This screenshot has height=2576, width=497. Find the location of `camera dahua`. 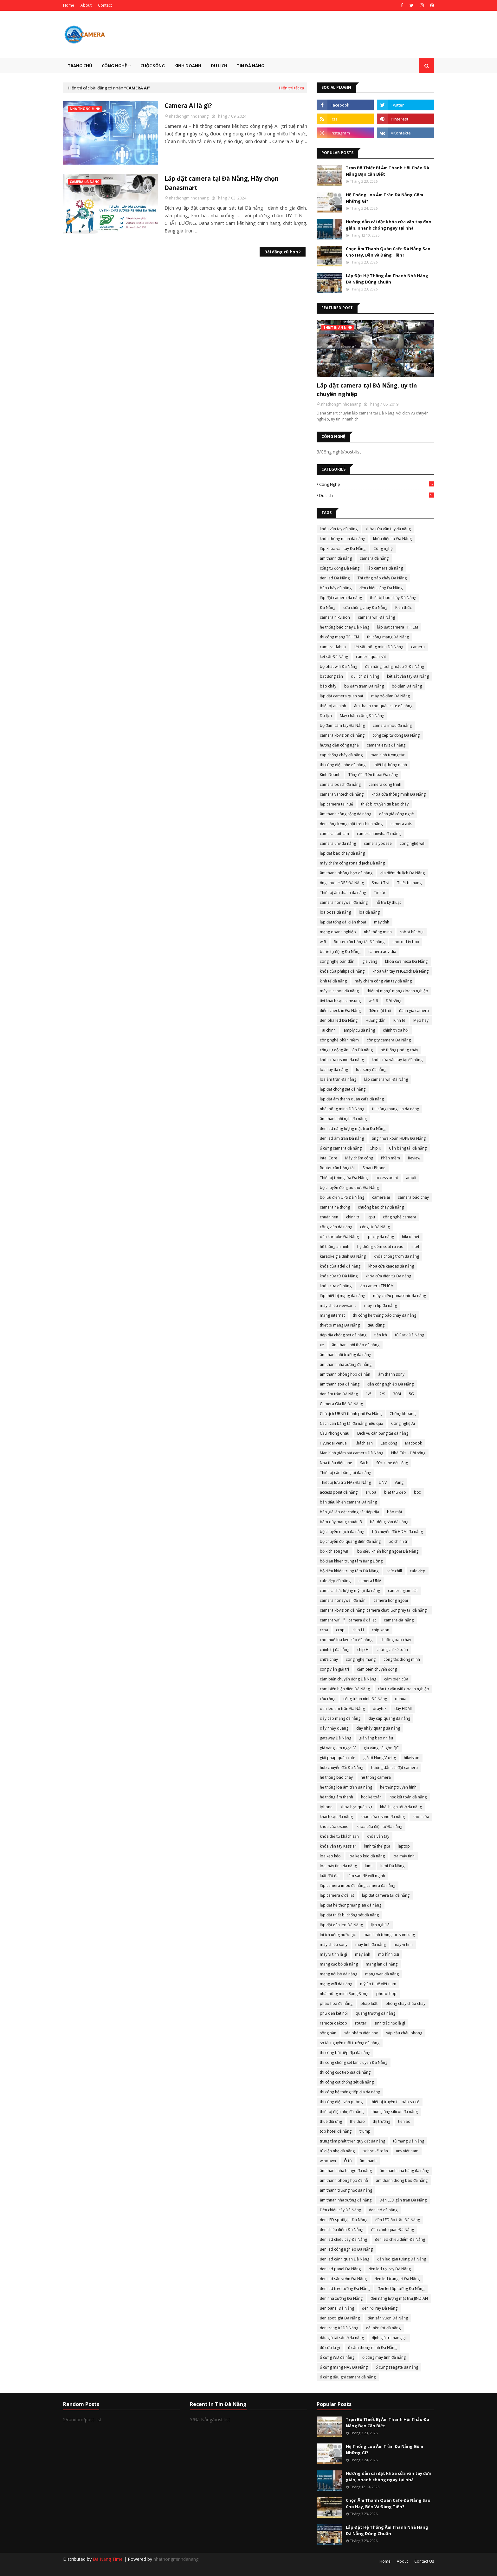

camera dahua is located at coordinates (333, 646).